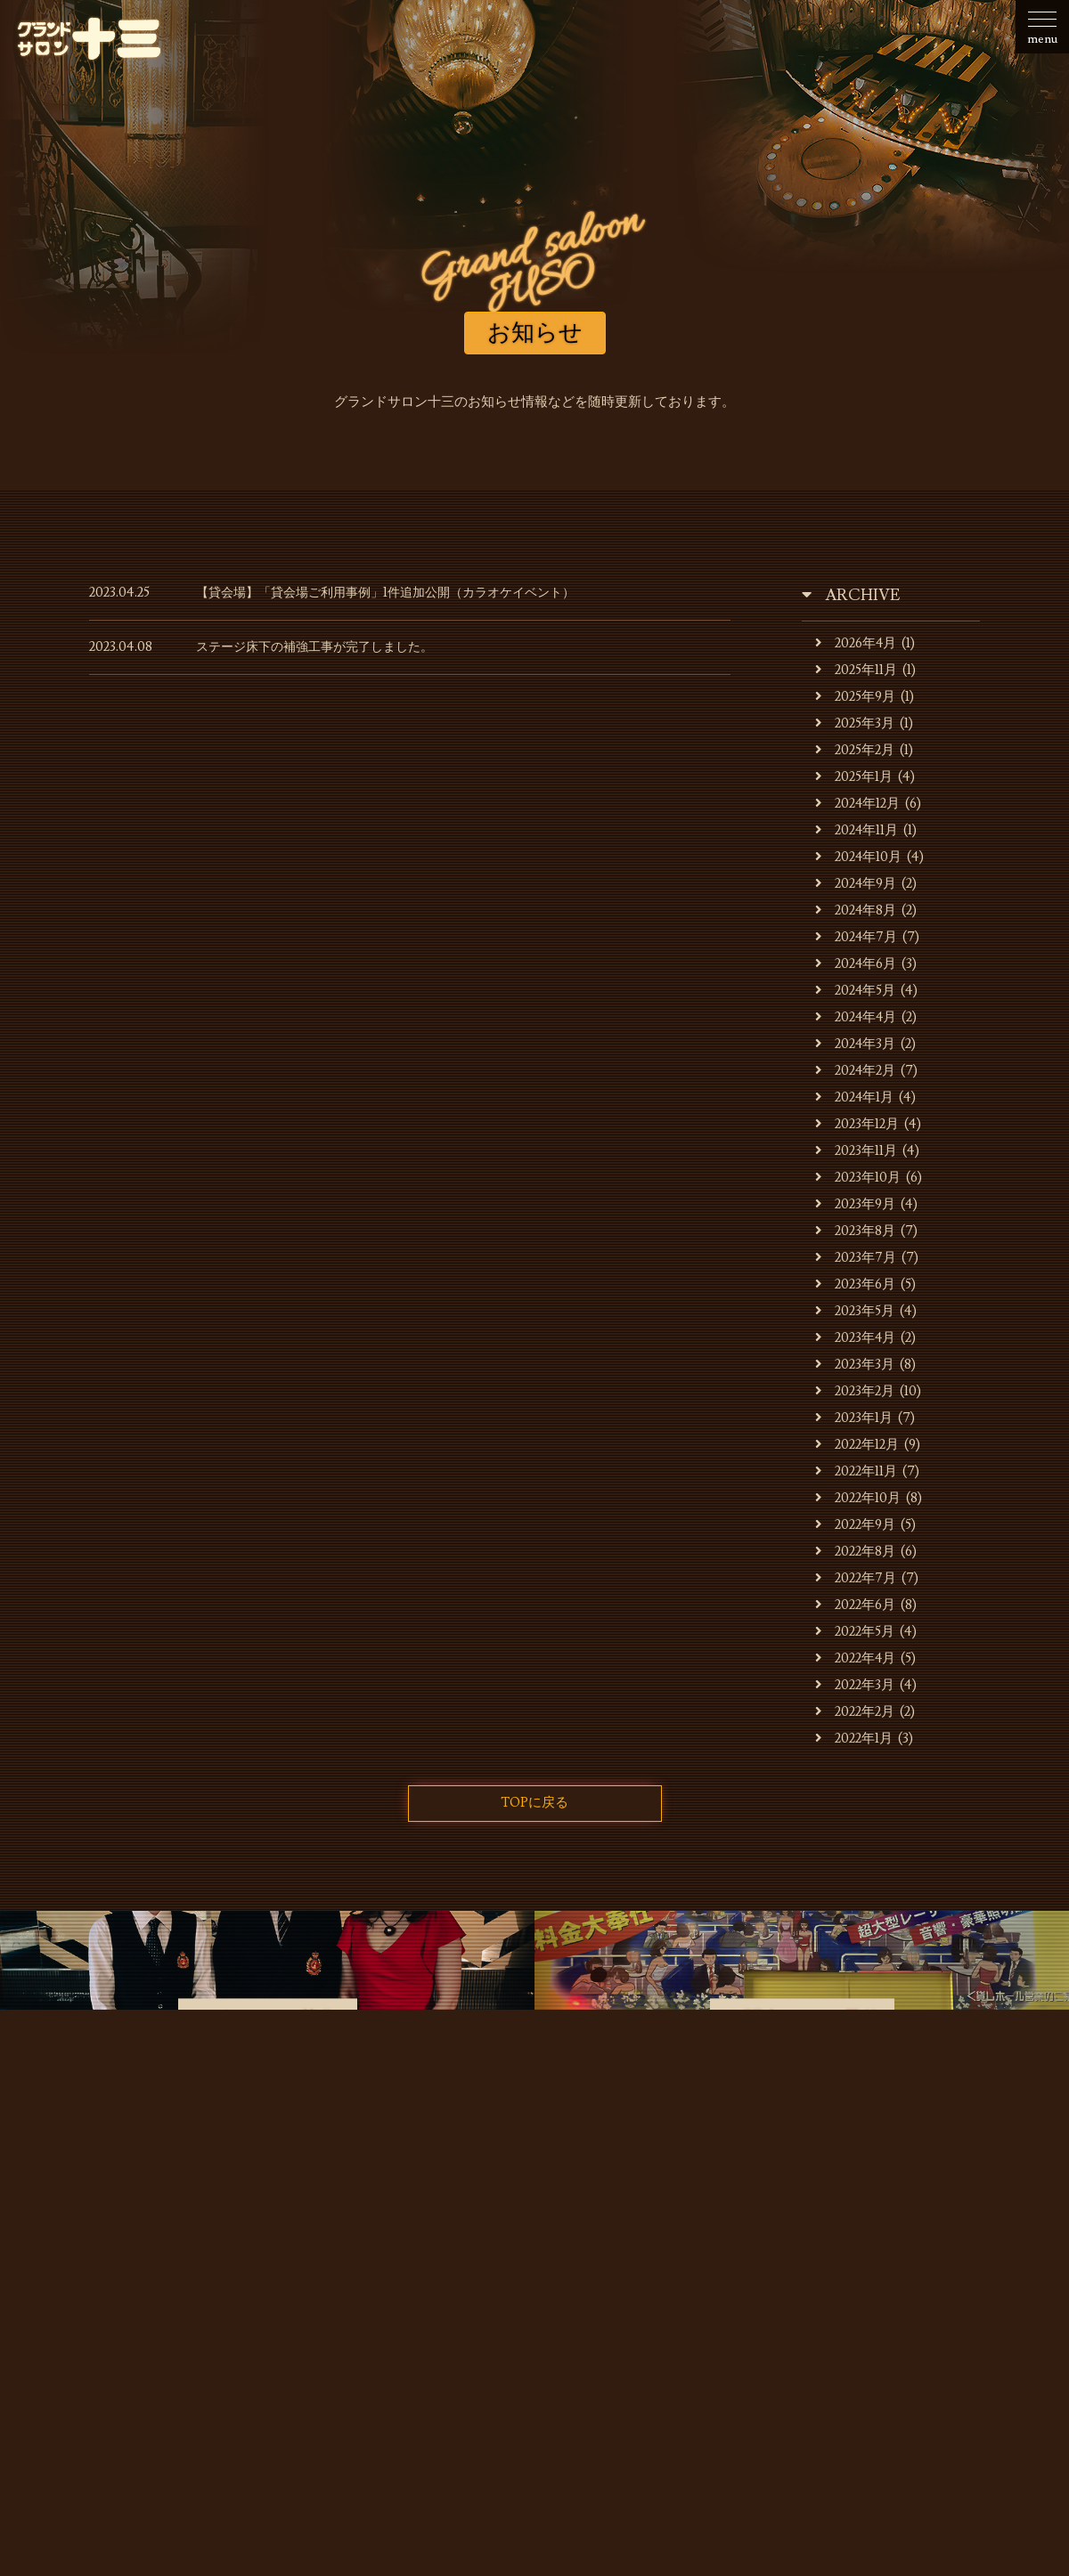 This screenshot has width=1069, height=2576. I want to click on 2024年3月, so click(856, 1044).